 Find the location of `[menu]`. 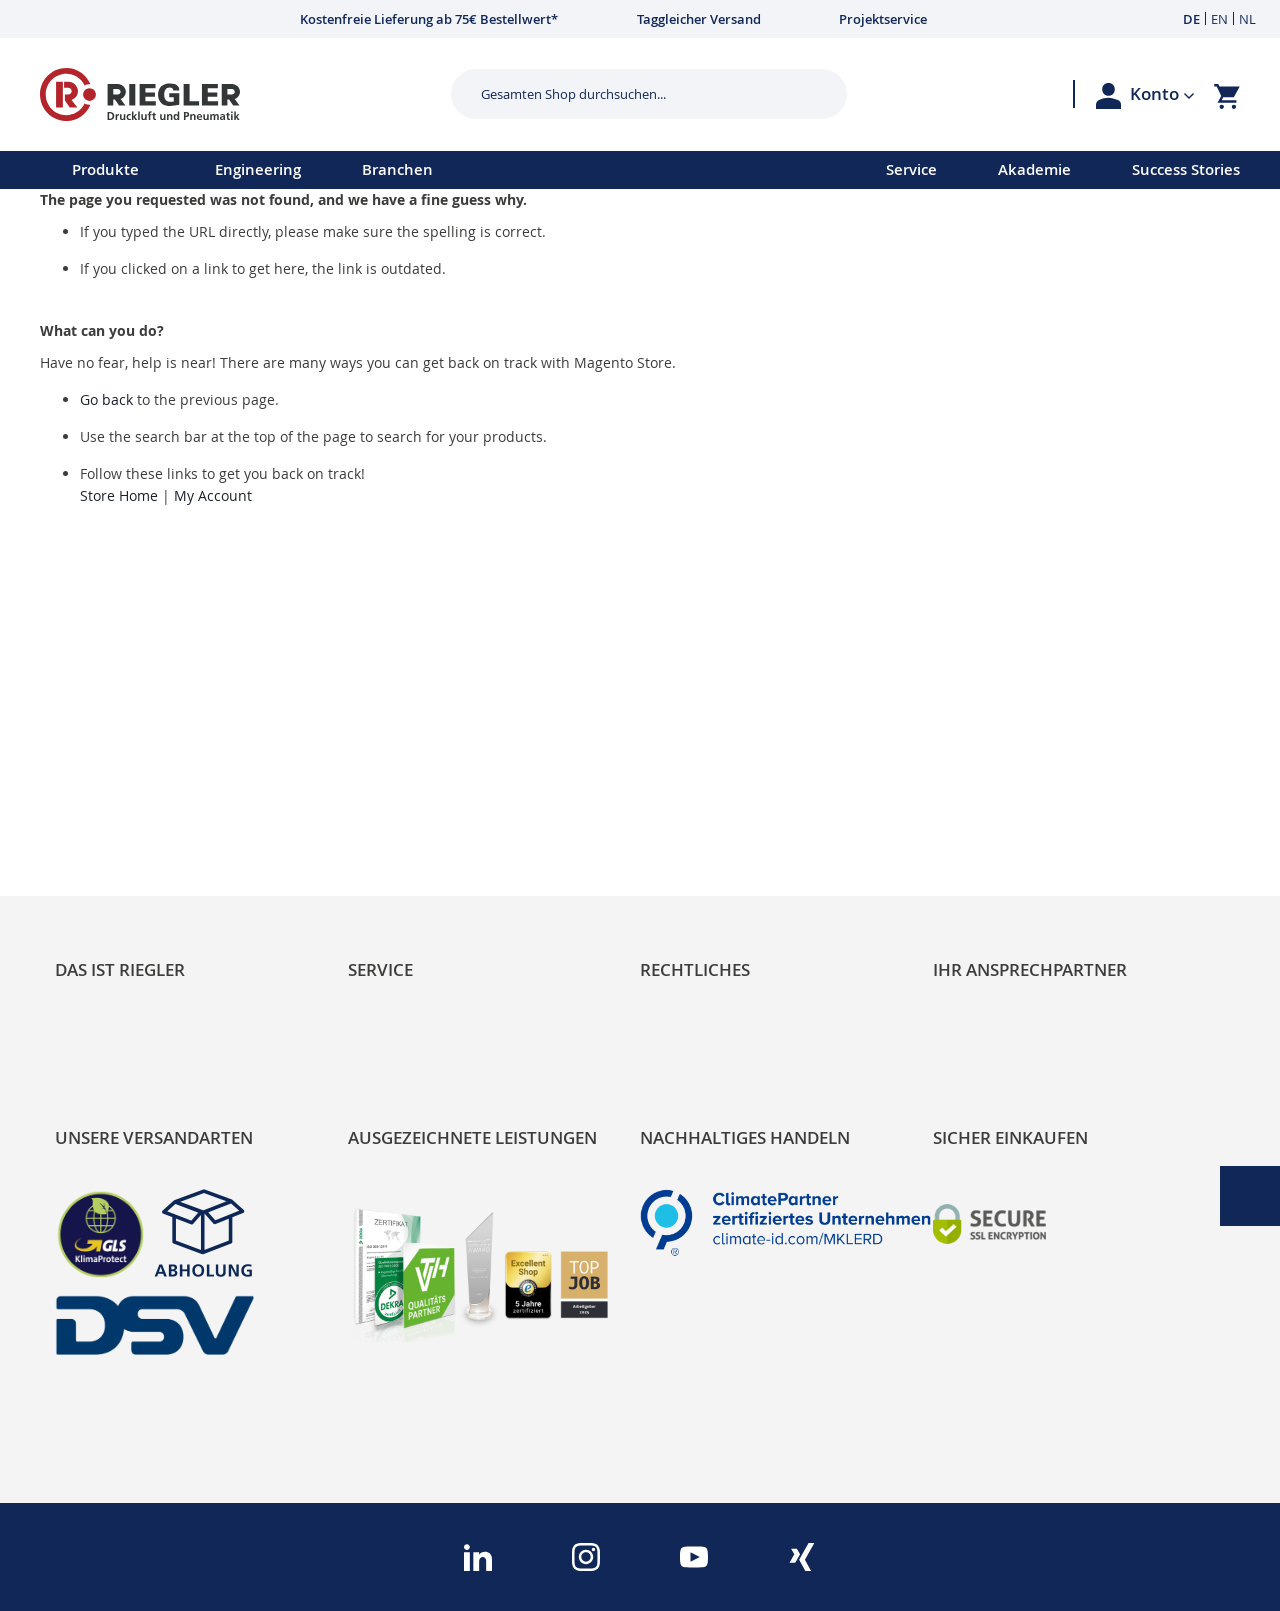

[menu] is located at coordinates (417, 170).